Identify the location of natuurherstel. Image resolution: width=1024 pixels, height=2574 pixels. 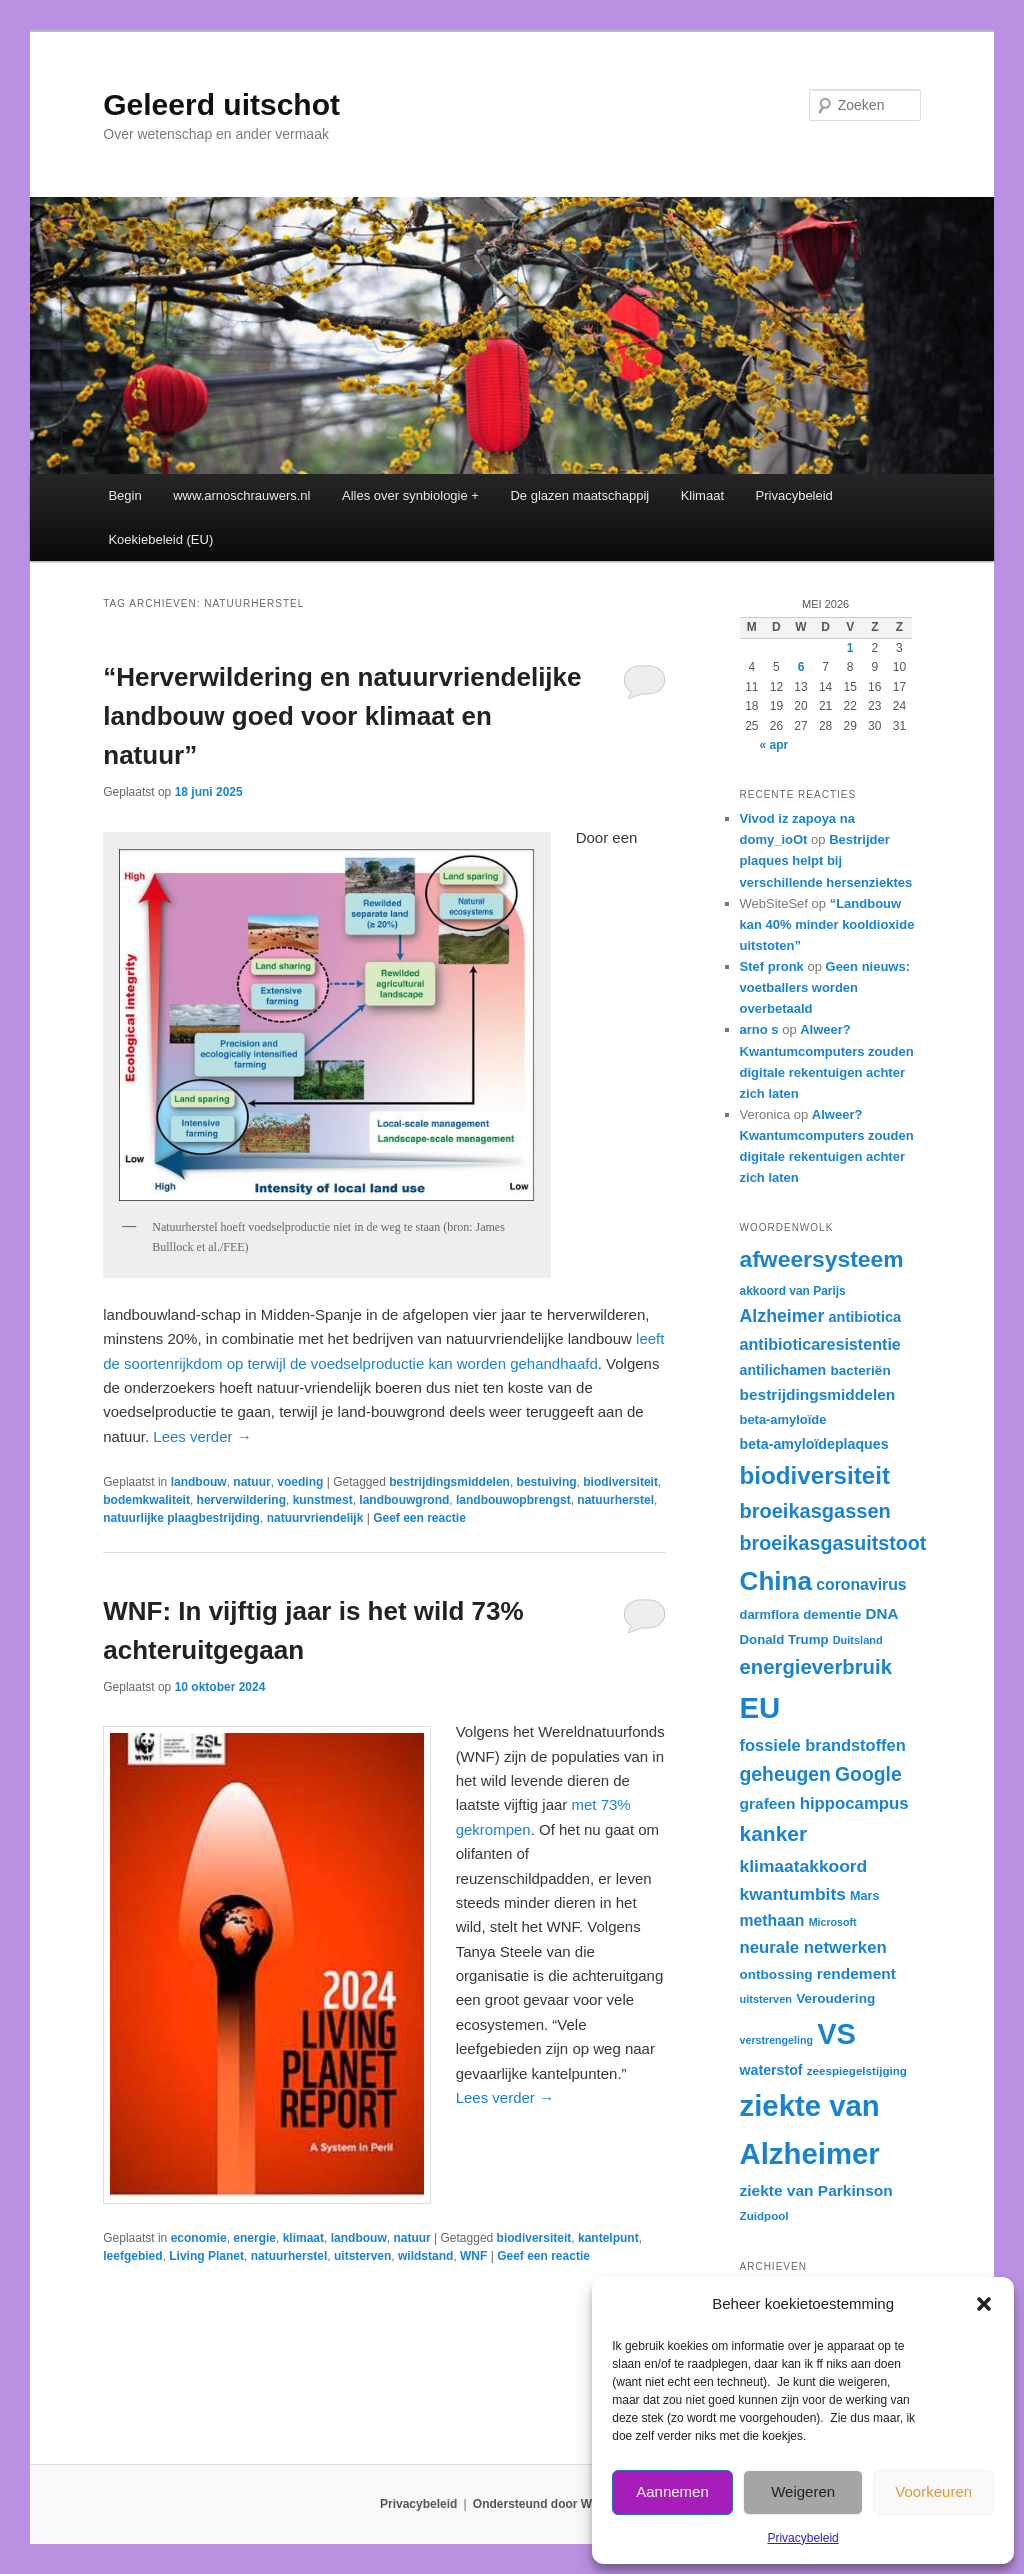
(615, 1500).